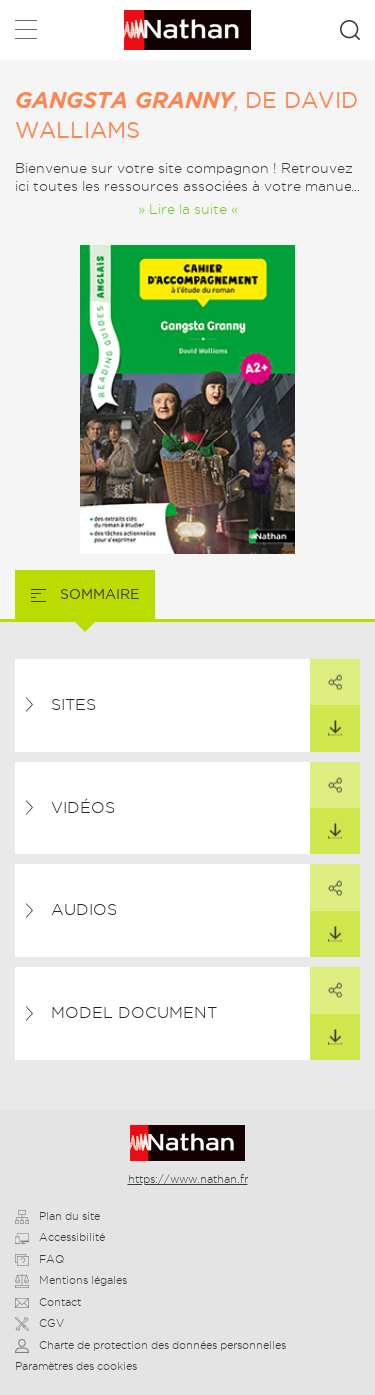 Image resolution: width=375 pixels, height=1395 pixels. What do you see at coordinates (26, 33) in the screenshot?
I see `Menu` at bounding box center [26, 33].